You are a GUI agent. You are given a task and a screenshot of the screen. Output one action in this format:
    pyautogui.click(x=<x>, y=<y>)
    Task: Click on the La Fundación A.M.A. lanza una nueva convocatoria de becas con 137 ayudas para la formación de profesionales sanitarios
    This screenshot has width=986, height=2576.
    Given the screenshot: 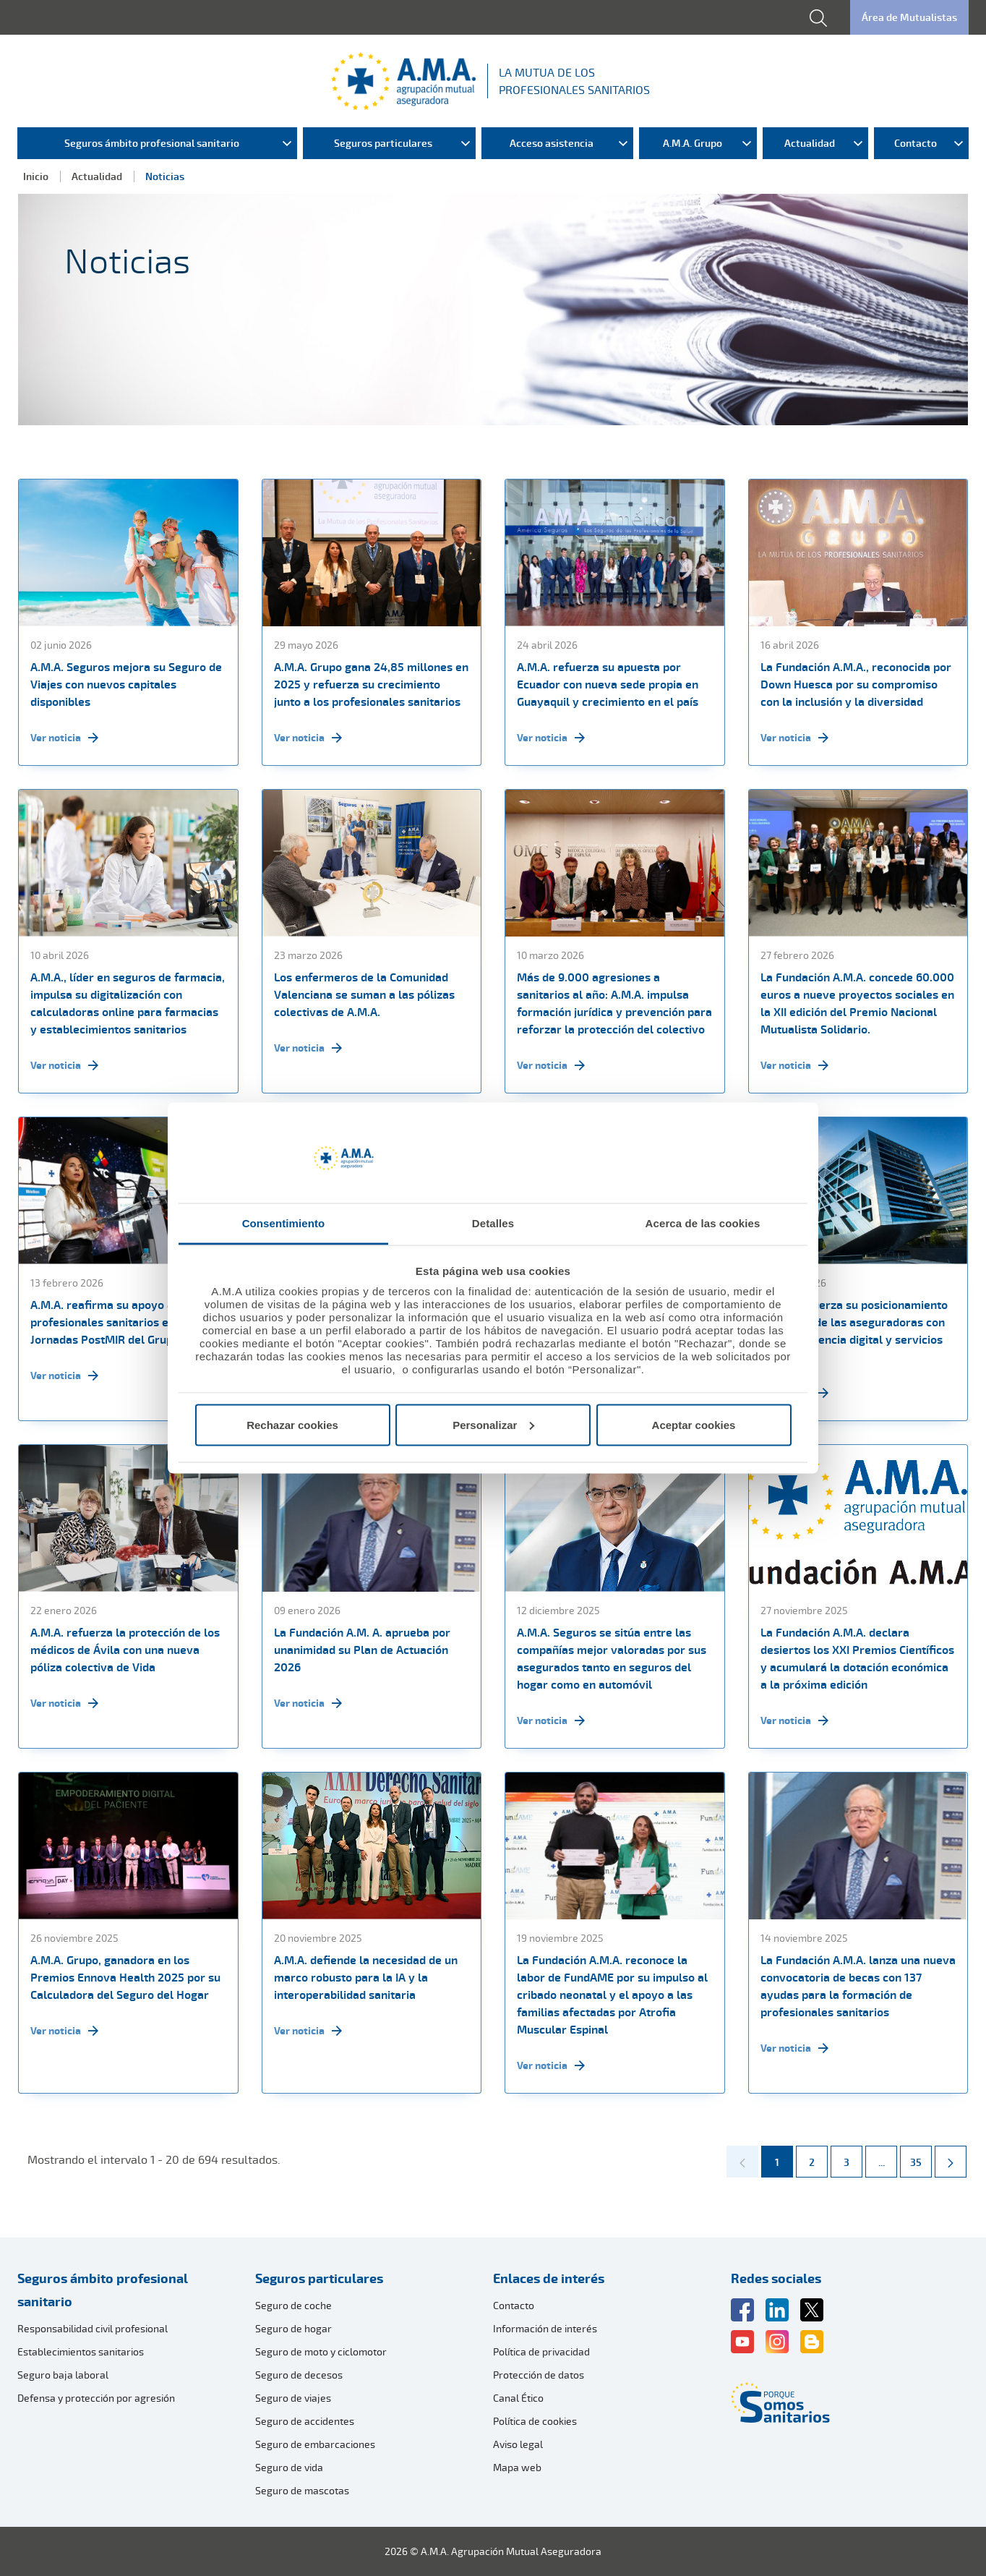 What is the action you would take?
    pyautogui.click(x=858, y=1986)
    